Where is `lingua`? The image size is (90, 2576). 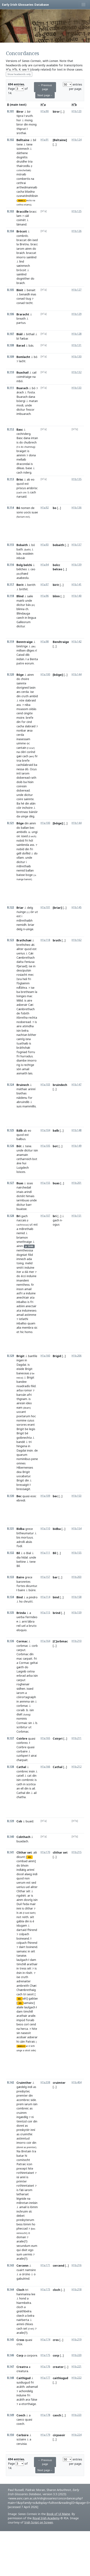
lingua is located at coordinates (32, 618).